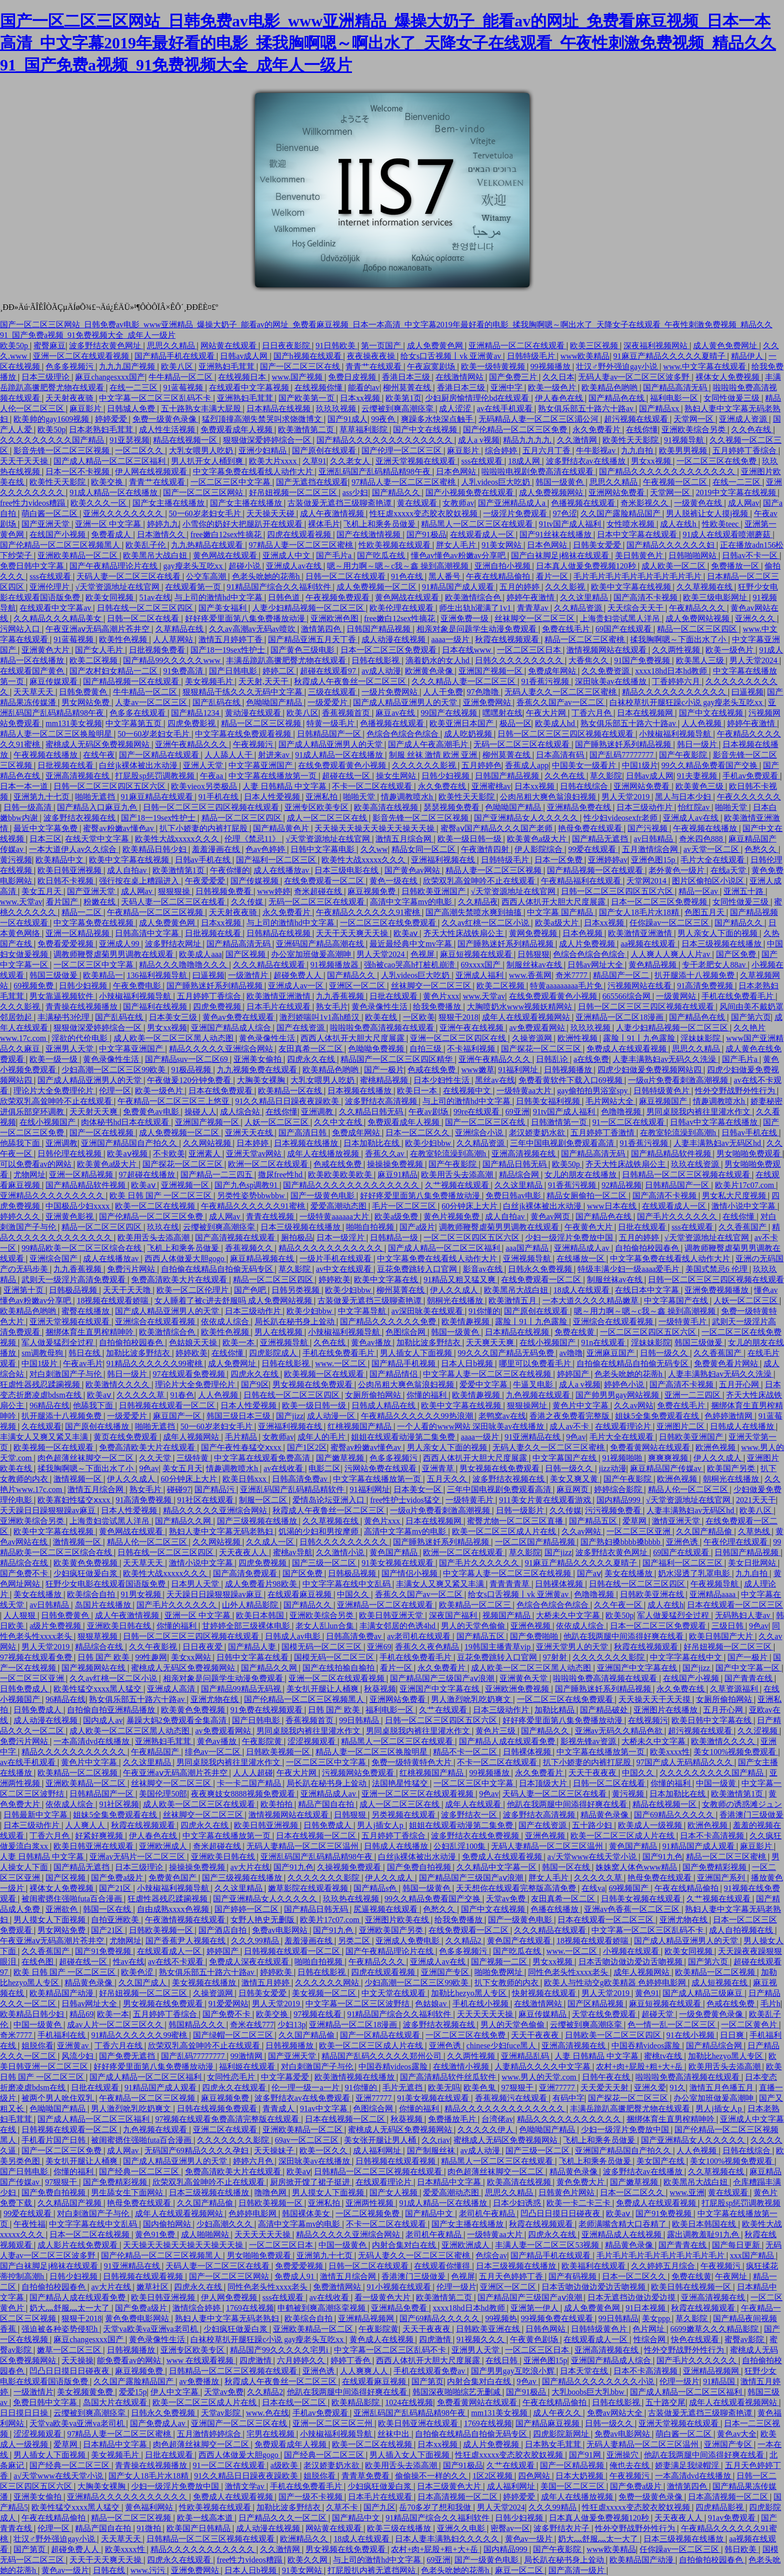  Describe the element at coordinates (192, 1437) in the screenshot. I see `成年人视频网站` at that location.